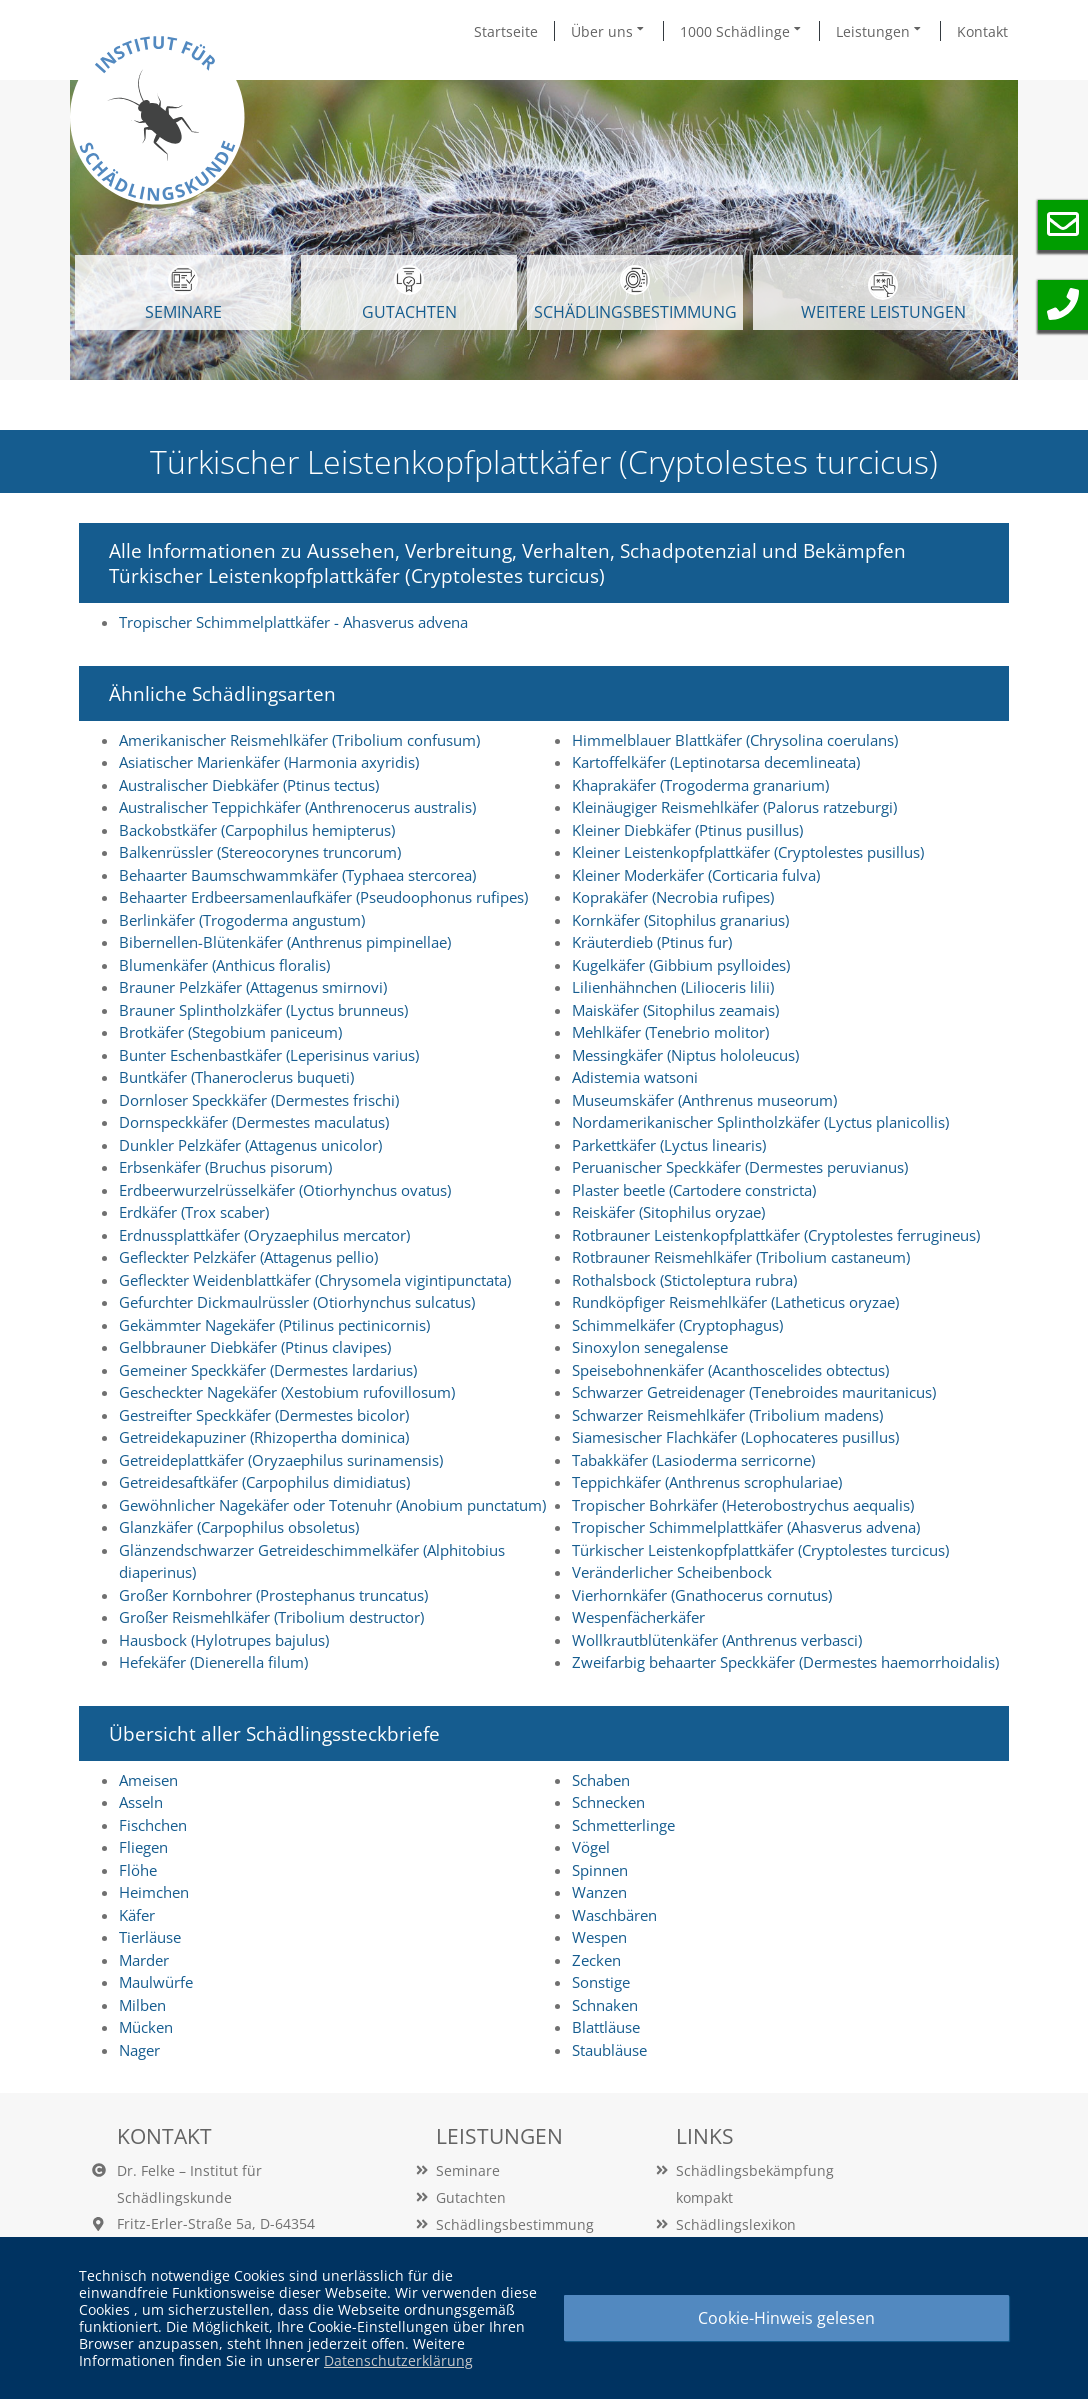 The height and width of the screenshot is (2399, 1088). Describe the element at coordinates (608, 1802) in the screenshot. I see `Schnecken` at that location.